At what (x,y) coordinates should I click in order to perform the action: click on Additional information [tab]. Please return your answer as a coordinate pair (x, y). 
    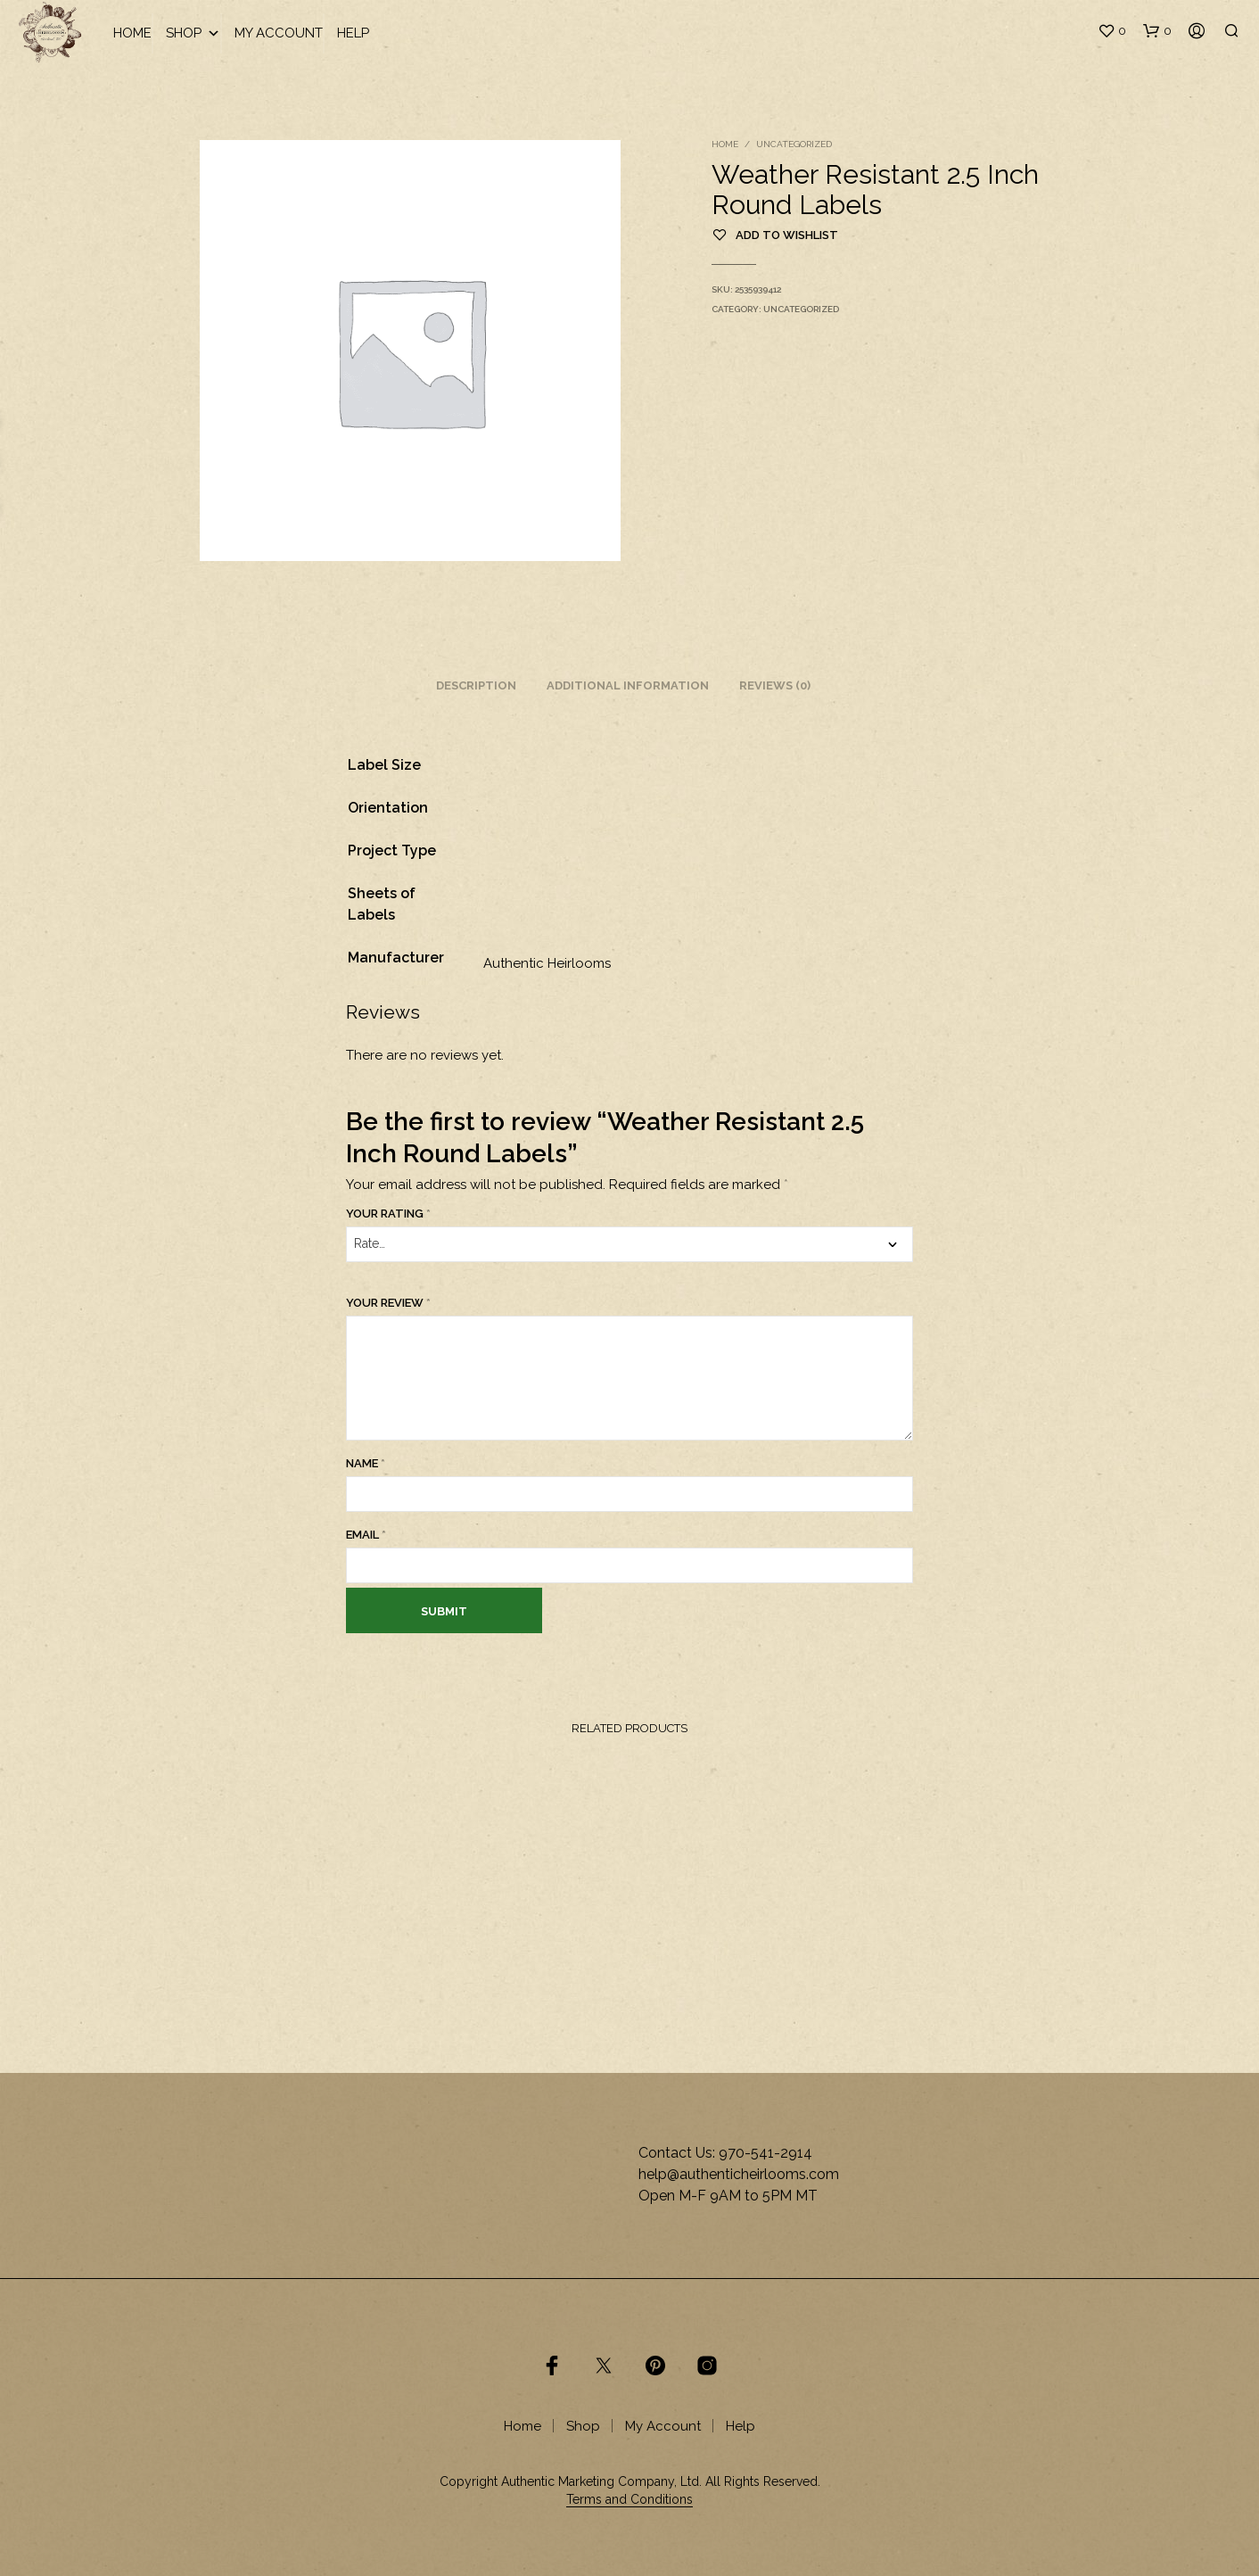
    Looking at the image, I should click on (628, 685).